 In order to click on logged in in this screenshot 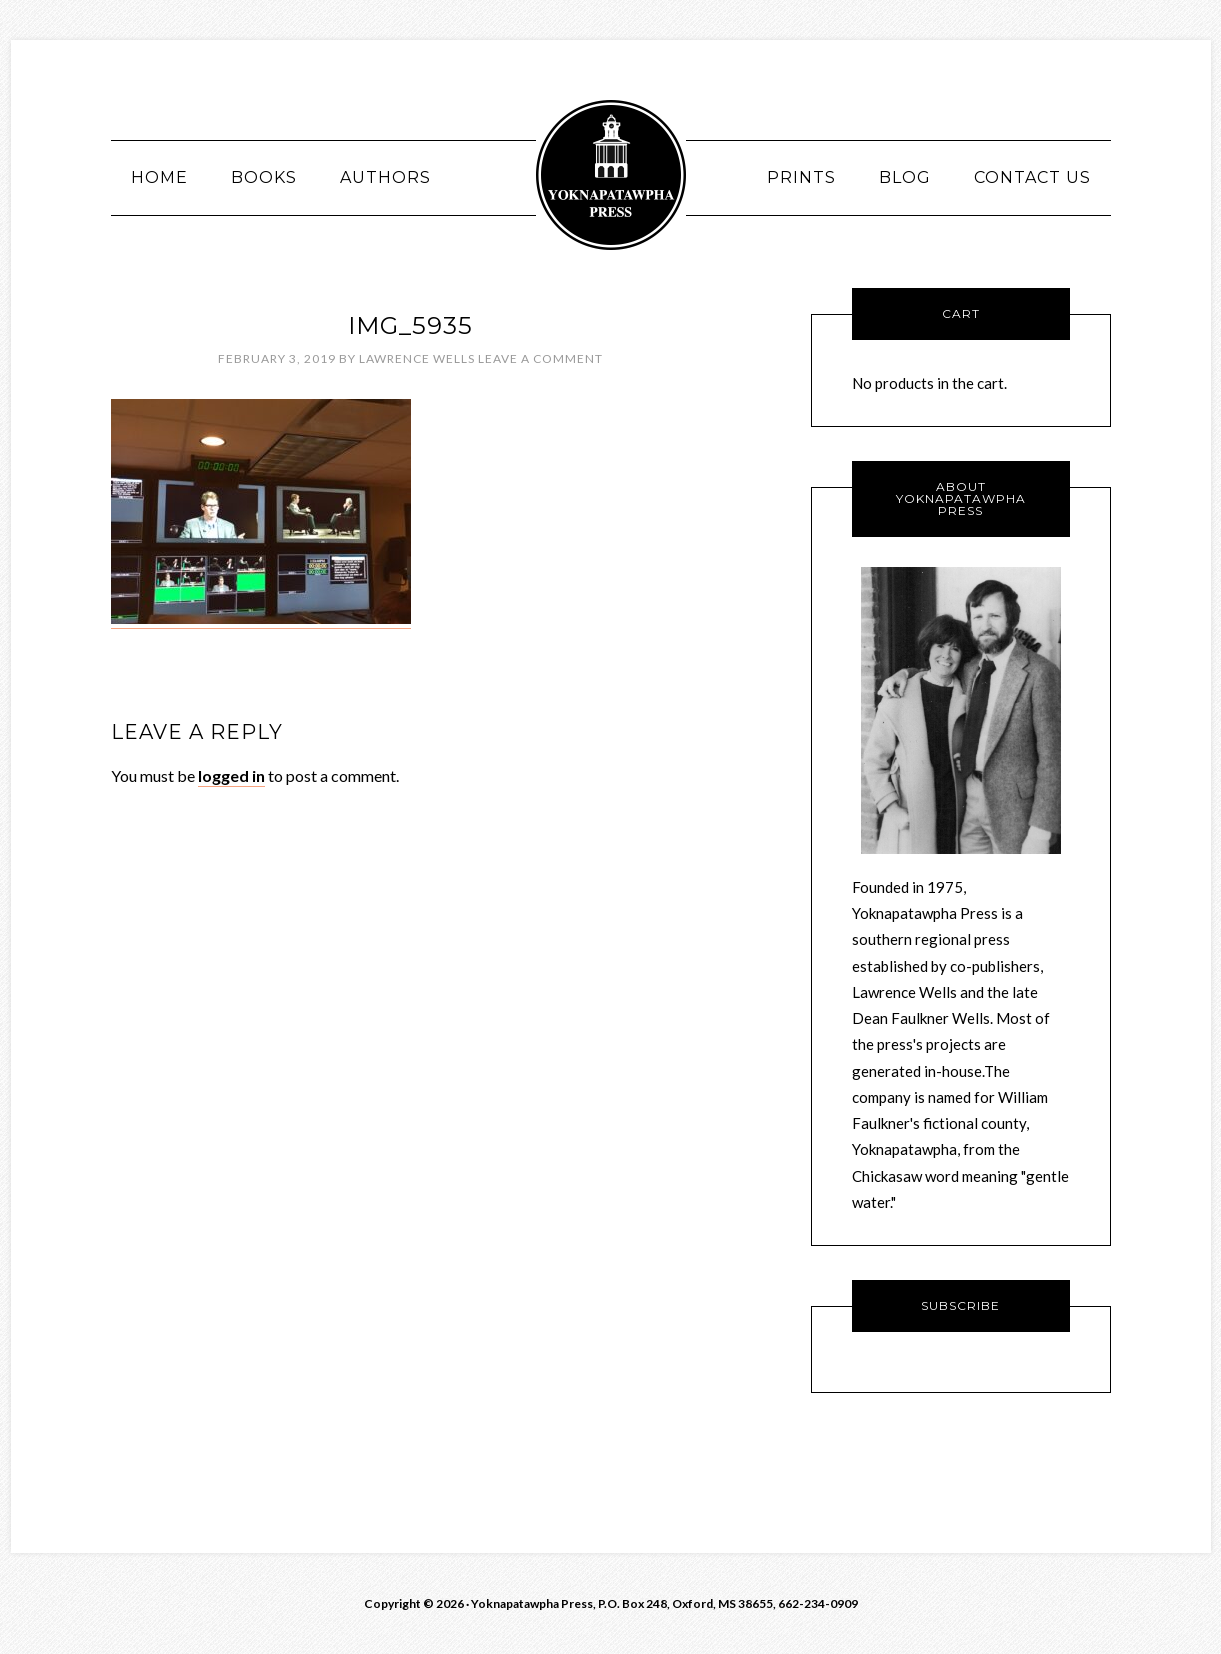, I will do `click(231, 775)`.